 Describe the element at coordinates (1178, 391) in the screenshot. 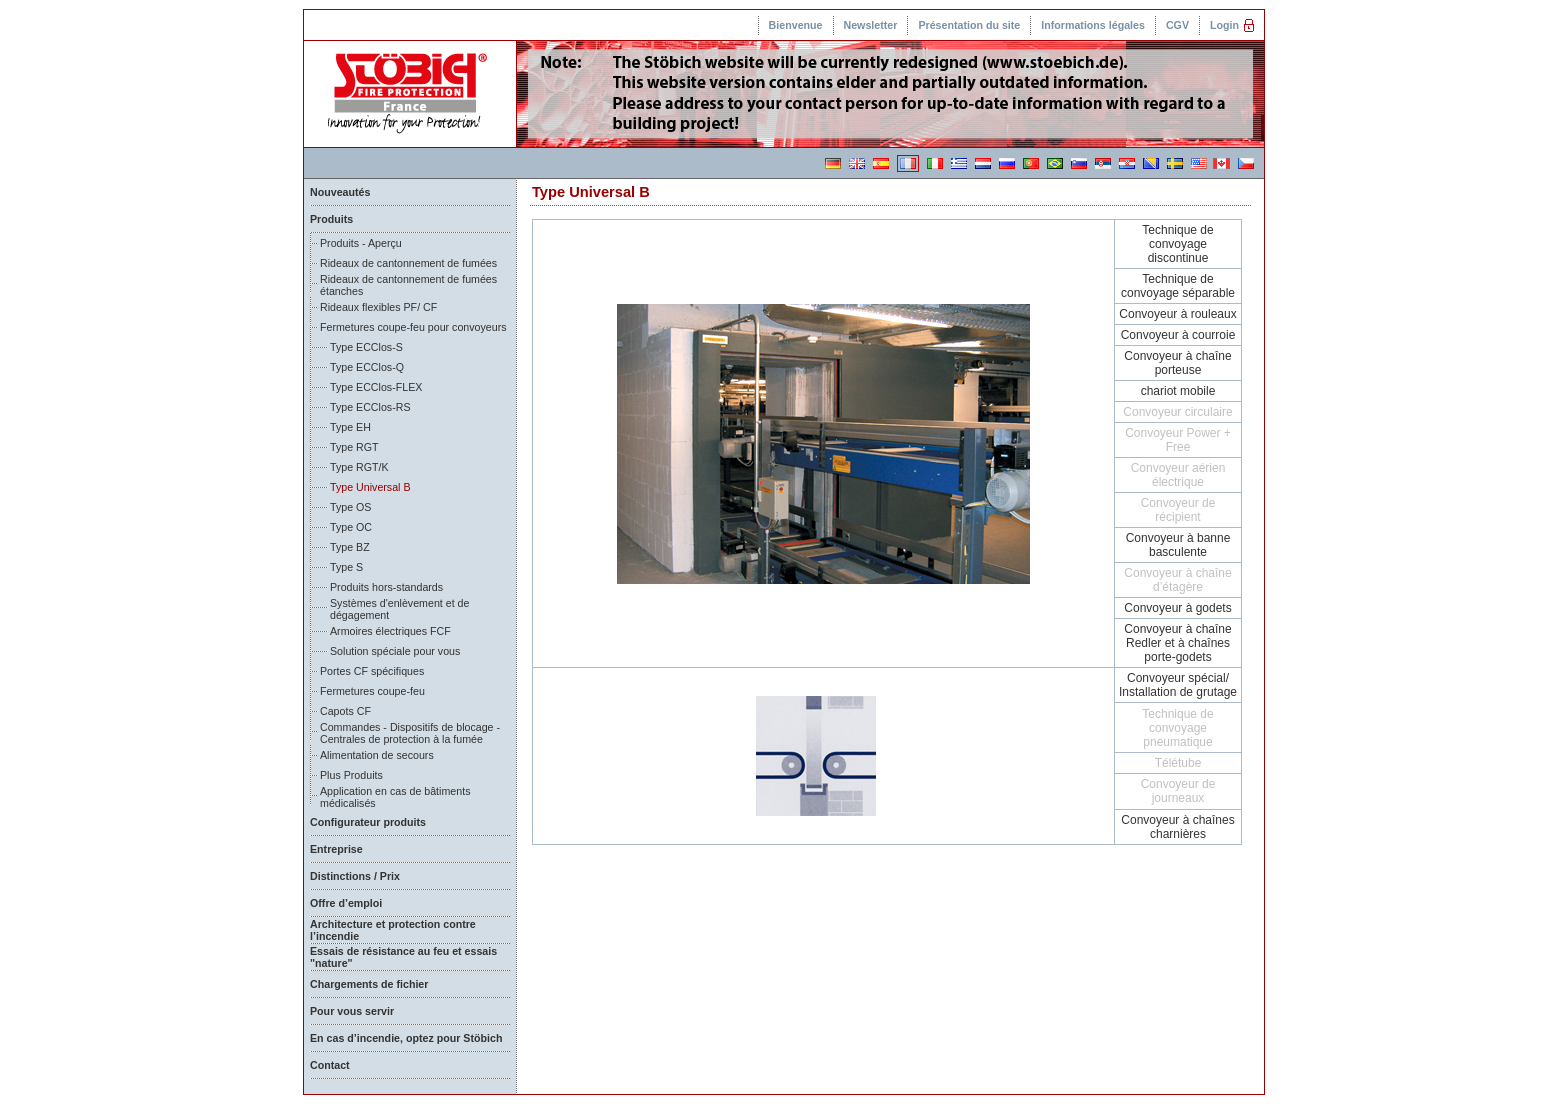

I see `chariot mobile` at that location.